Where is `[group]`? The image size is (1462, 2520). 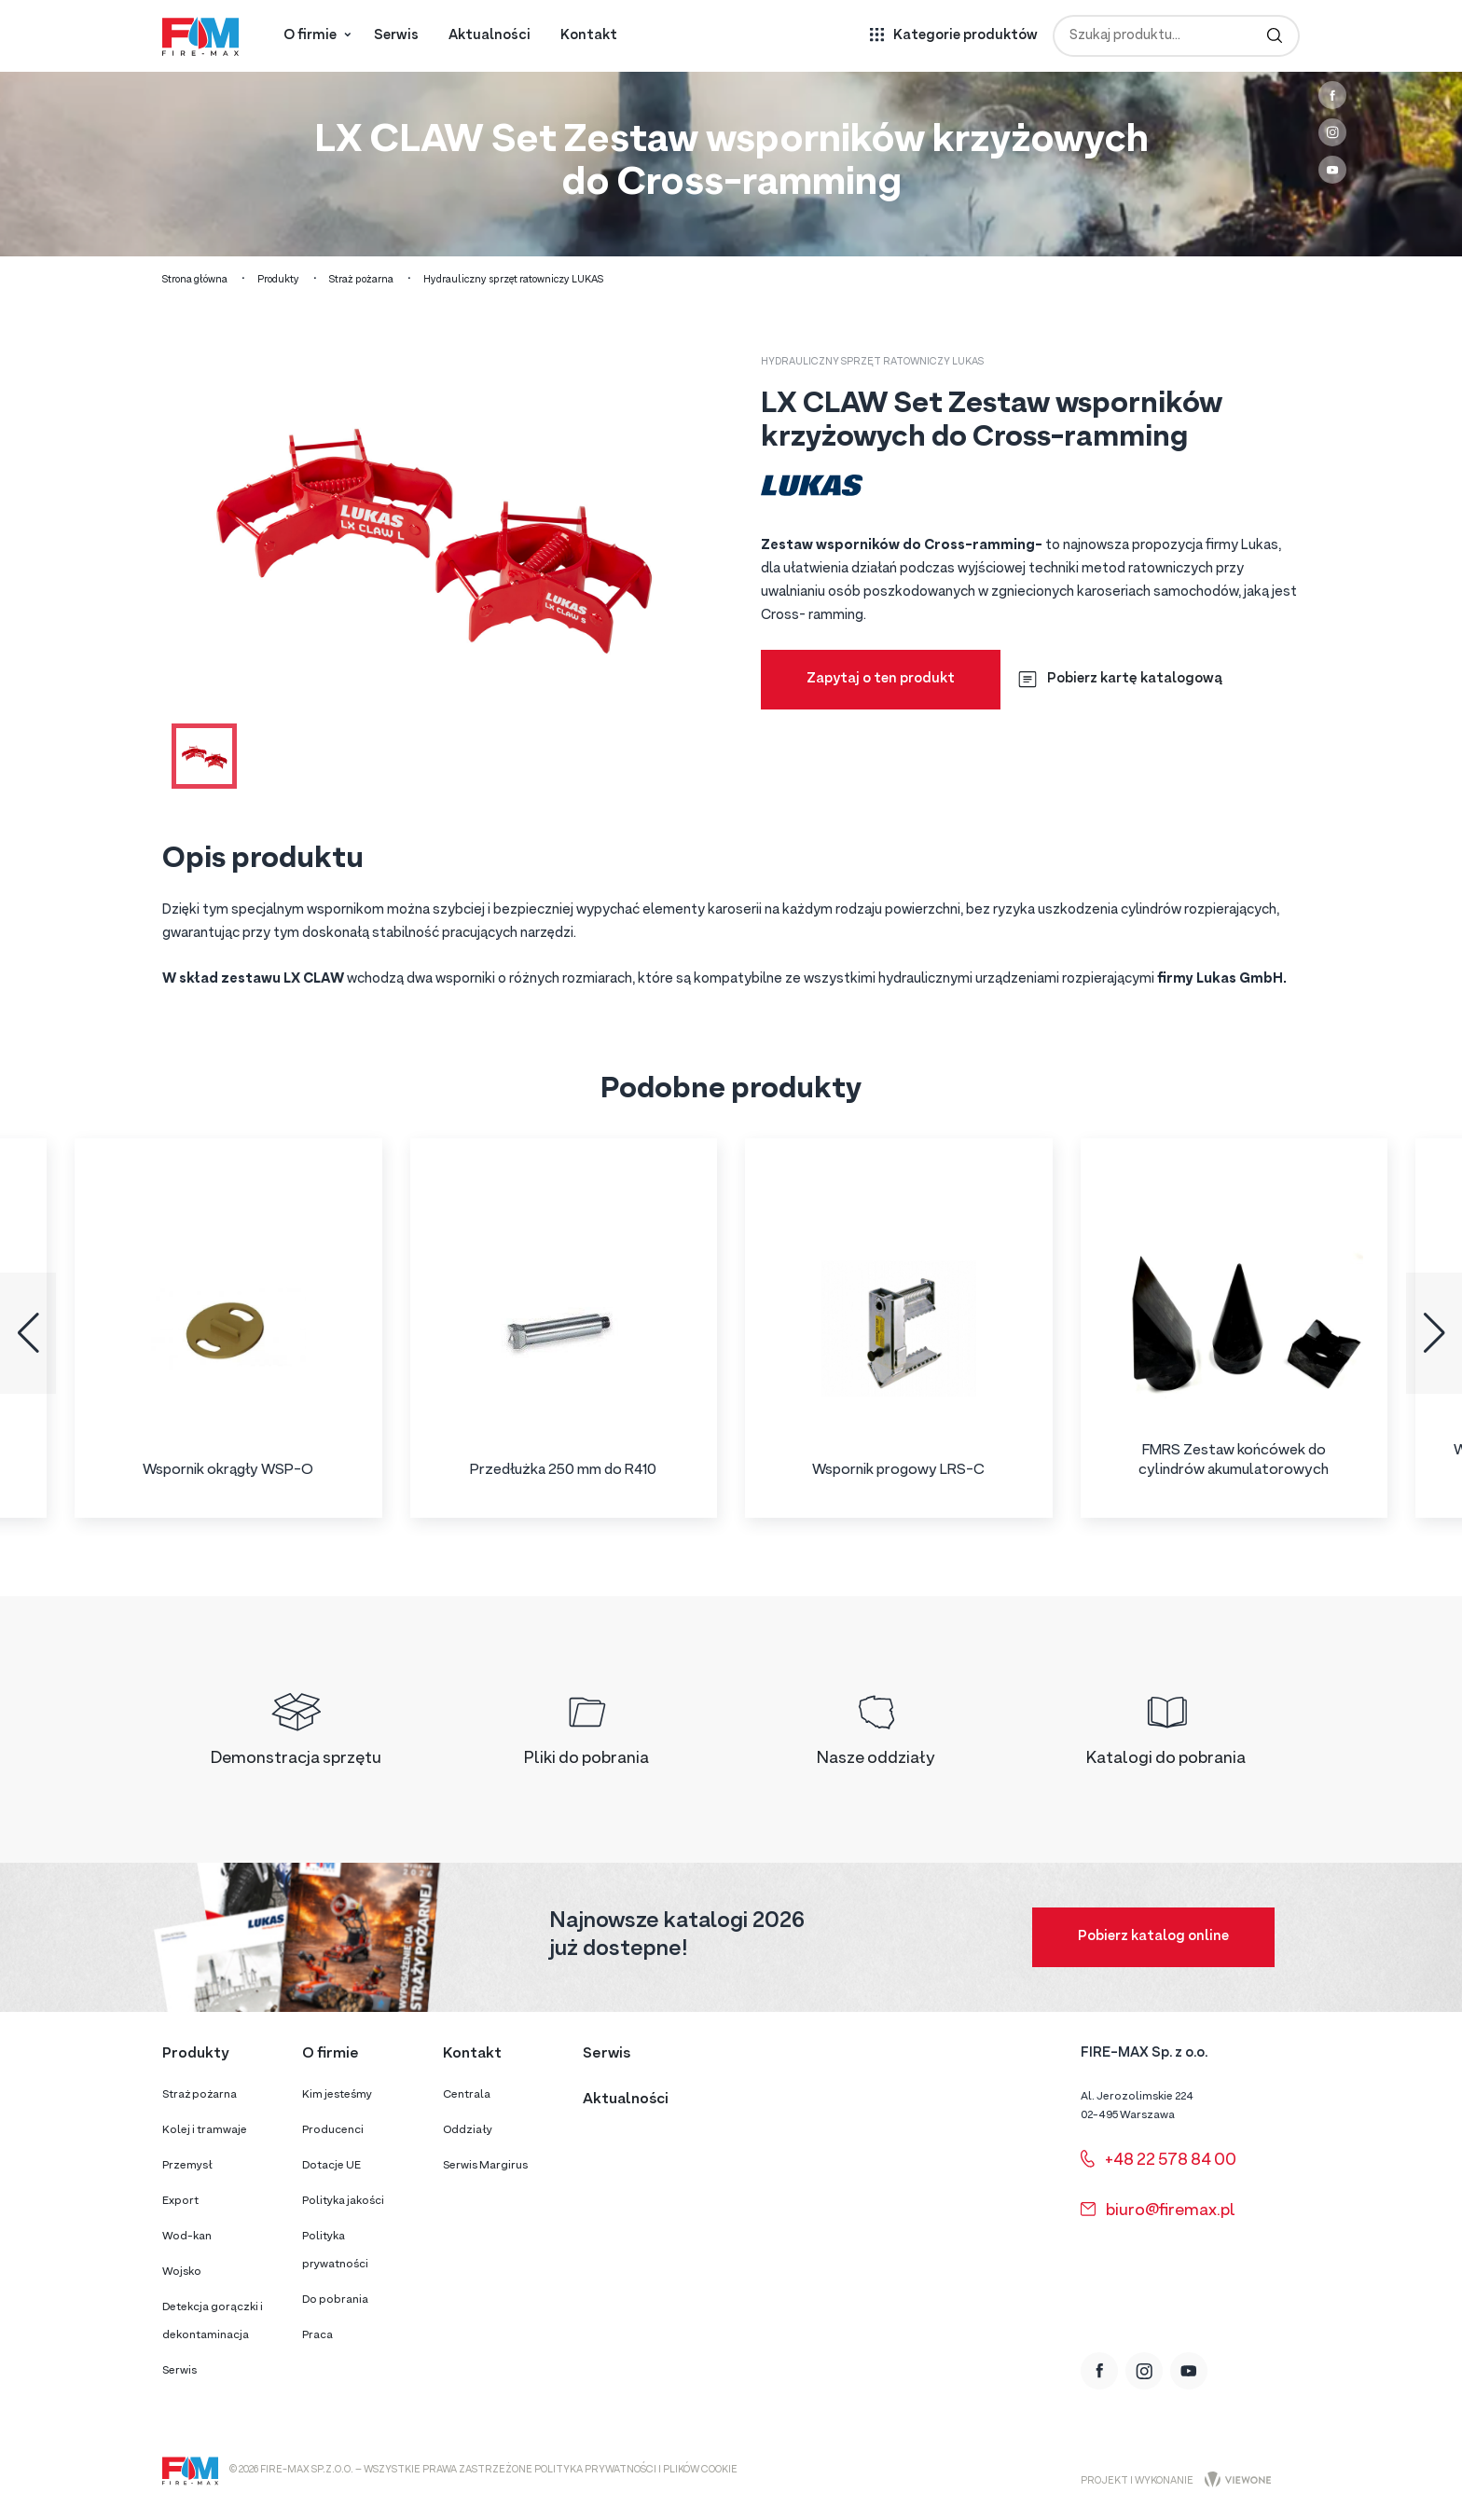 [group] is located at coordinates (228, 1328).